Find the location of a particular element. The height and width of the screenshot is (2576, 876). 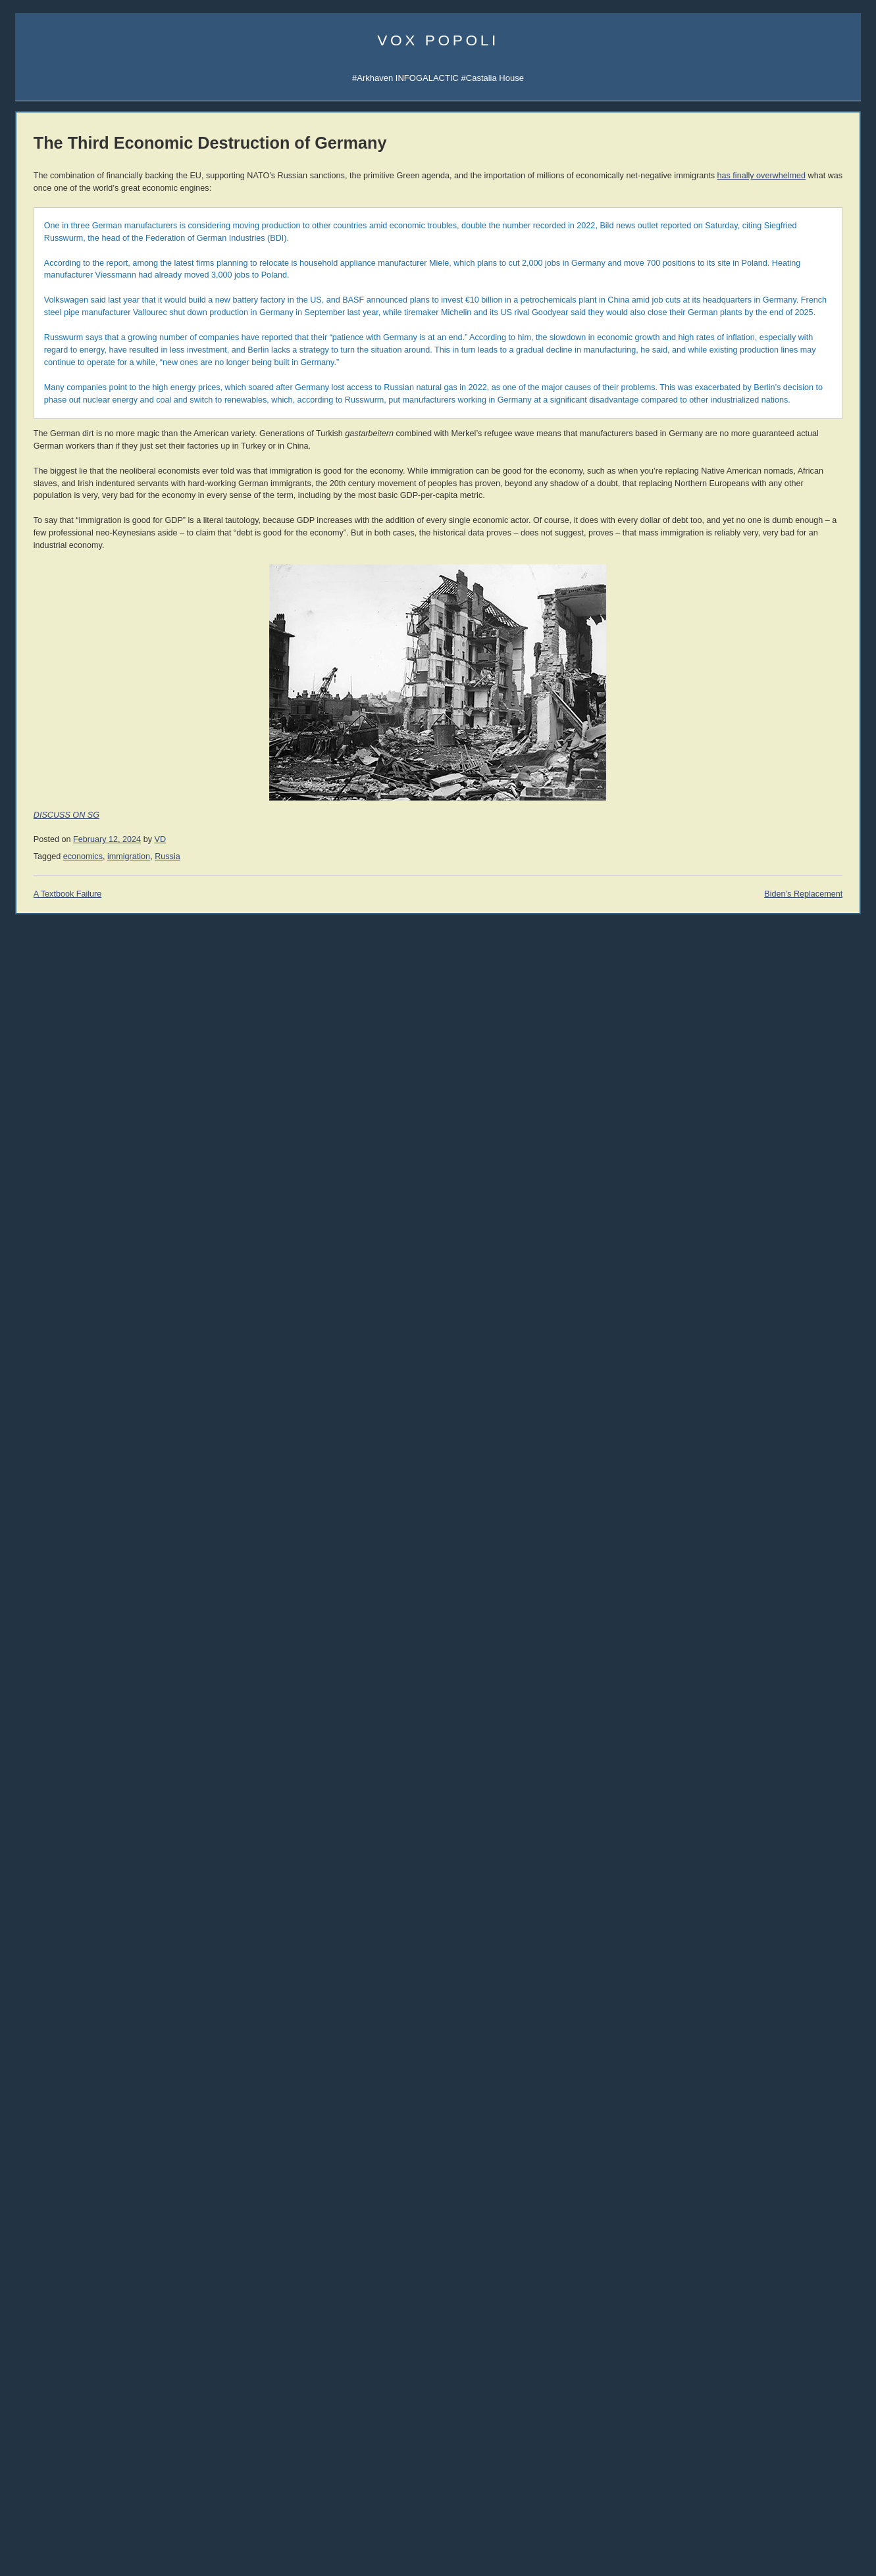

Jonathan Haidt is located at coordinates (43, 1454).